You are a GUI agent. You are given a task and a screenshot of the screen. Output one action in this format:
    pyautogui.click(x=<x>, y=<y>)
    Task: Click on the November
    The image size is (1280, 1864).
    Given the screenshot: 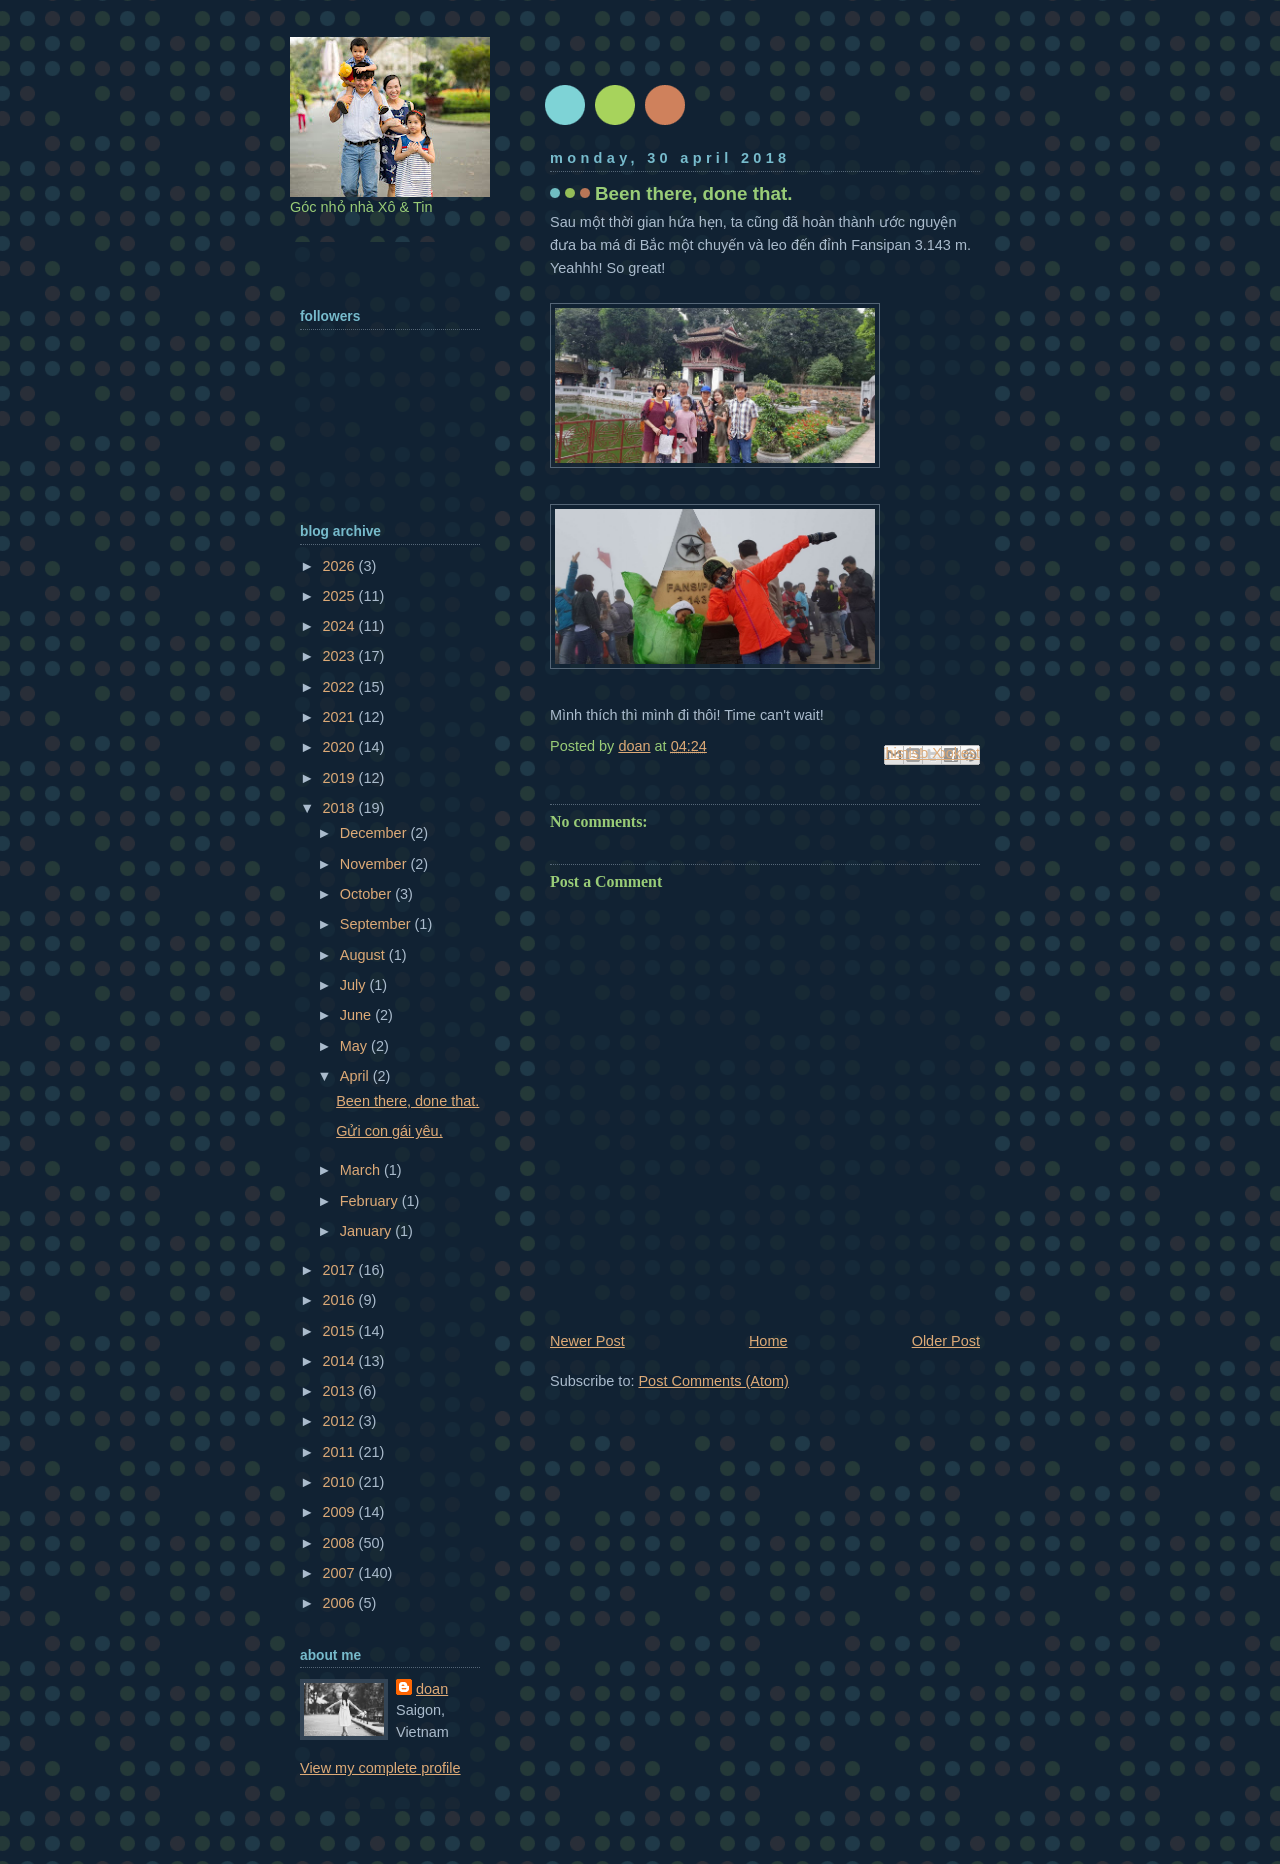 What is the action you would take?
    pyautogui.click(x=375, y=864)
    